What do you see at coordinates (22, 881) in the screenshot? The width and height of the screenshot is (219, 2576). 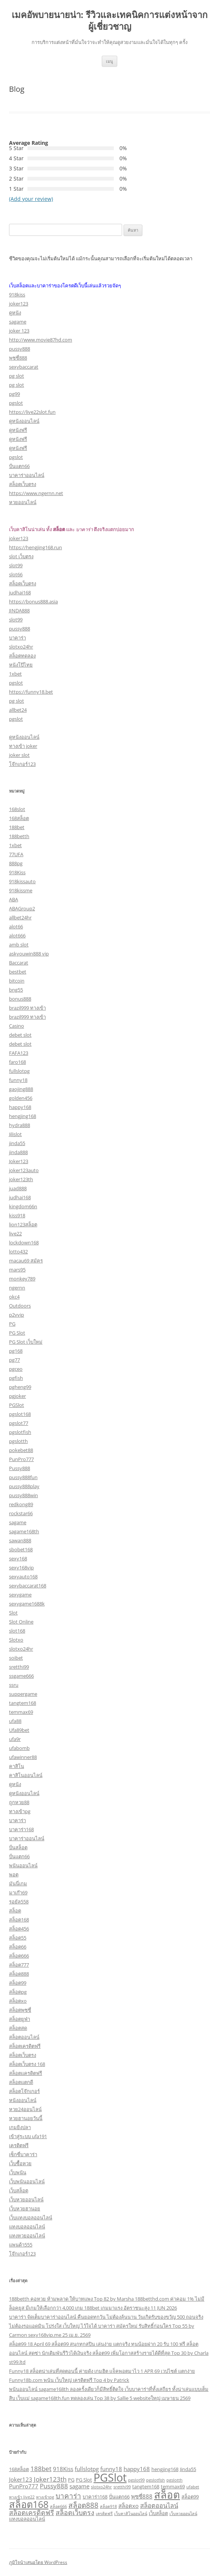 I see `918kissauto` at bounding box center [22, 881].